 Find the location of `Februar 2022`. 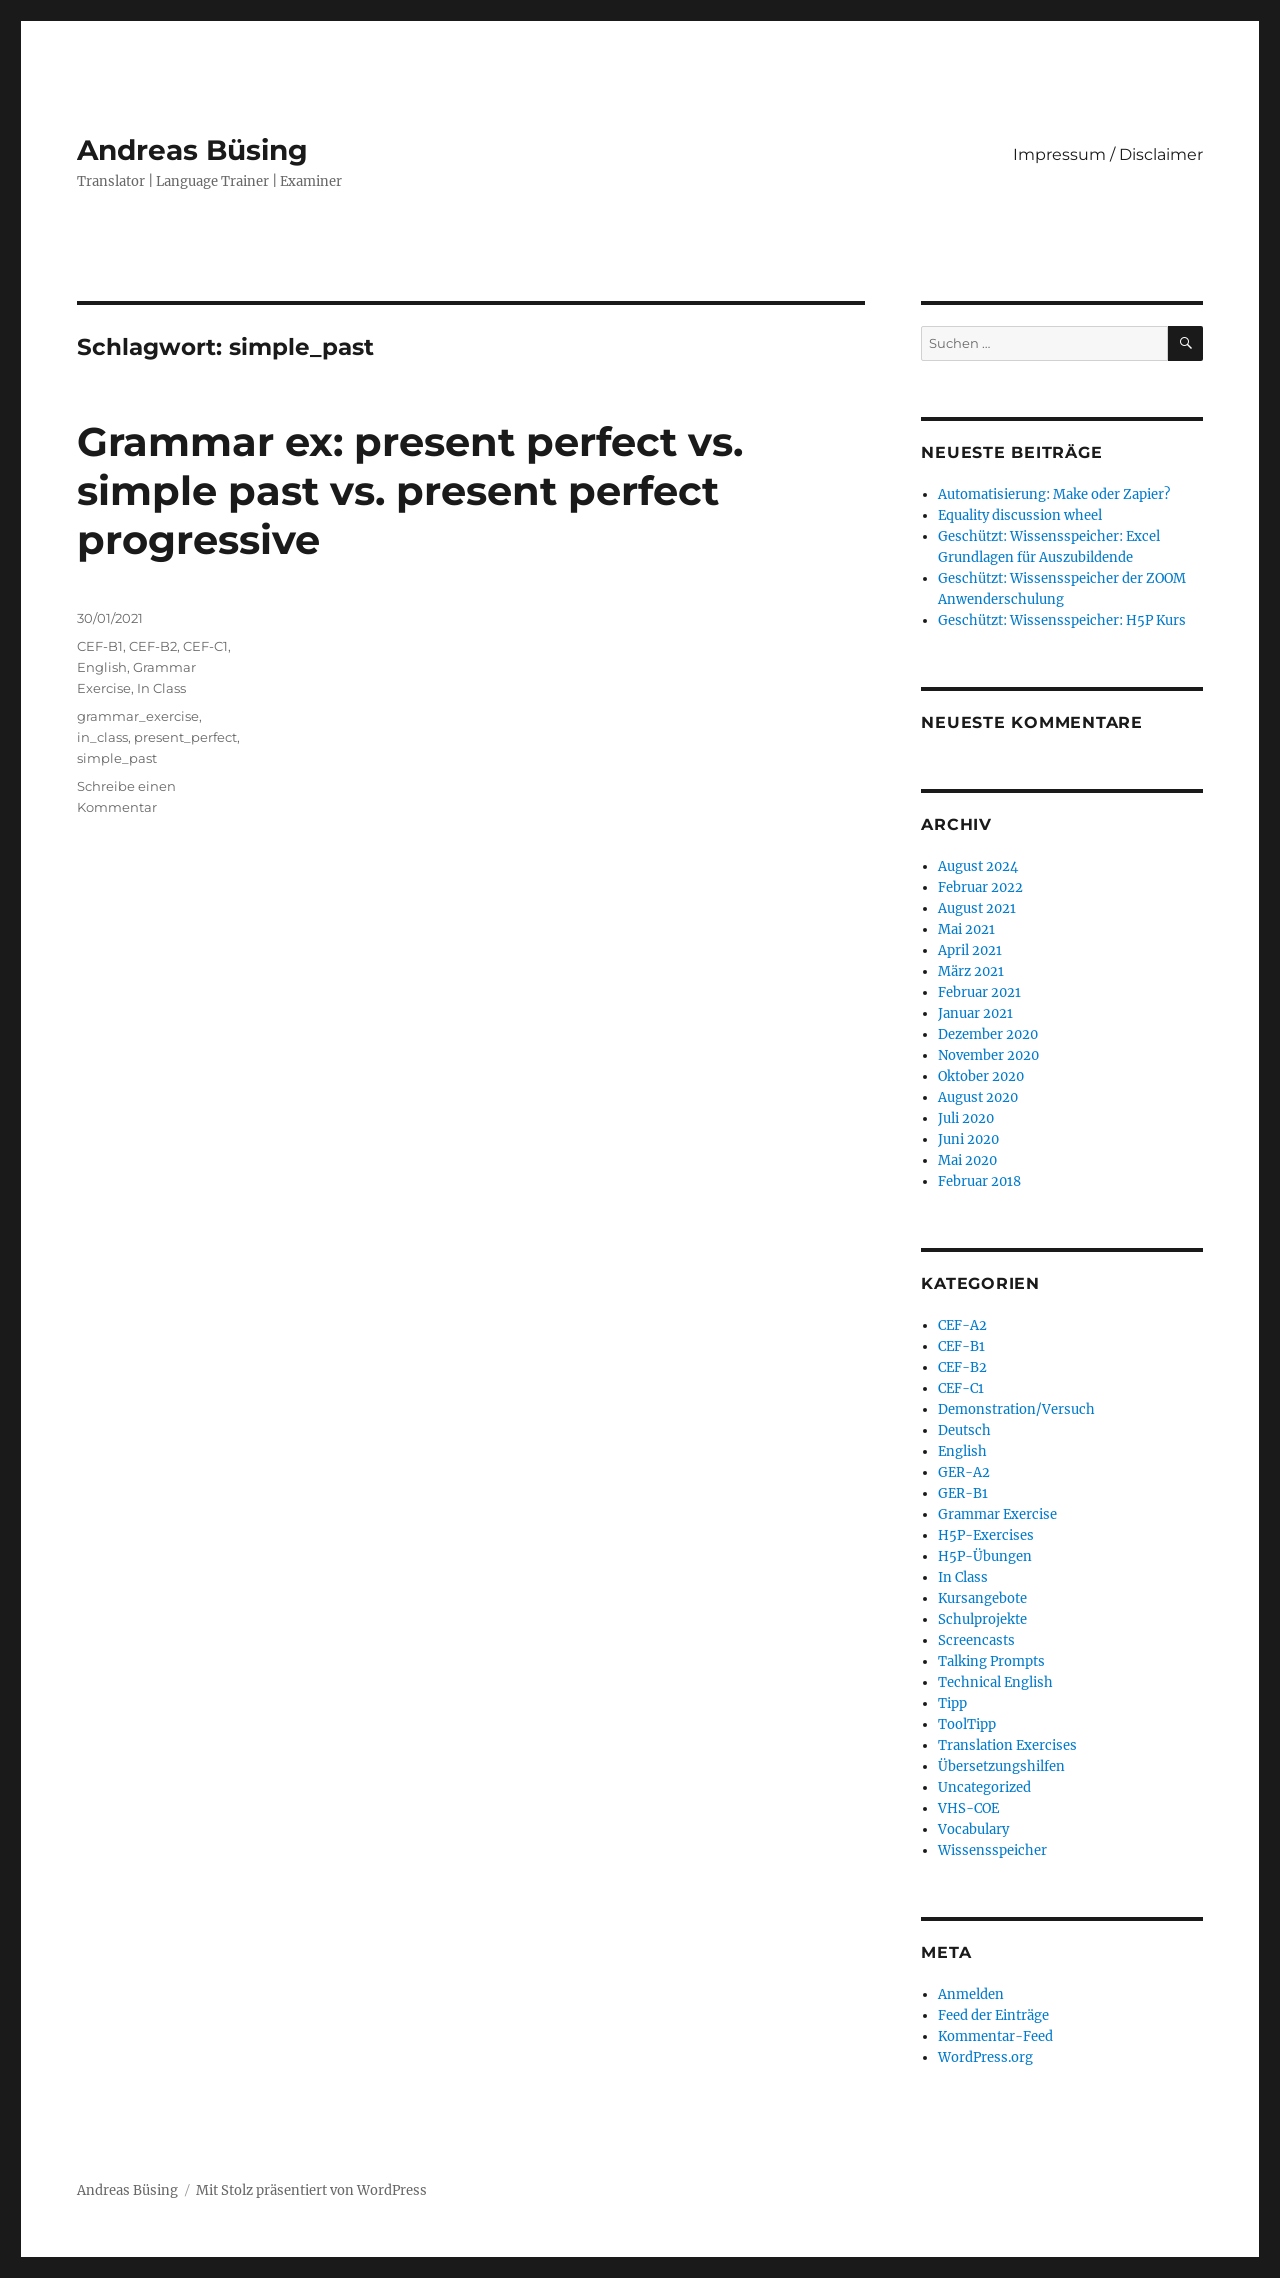

Februar 2022 is located at coordinates (980, 887).